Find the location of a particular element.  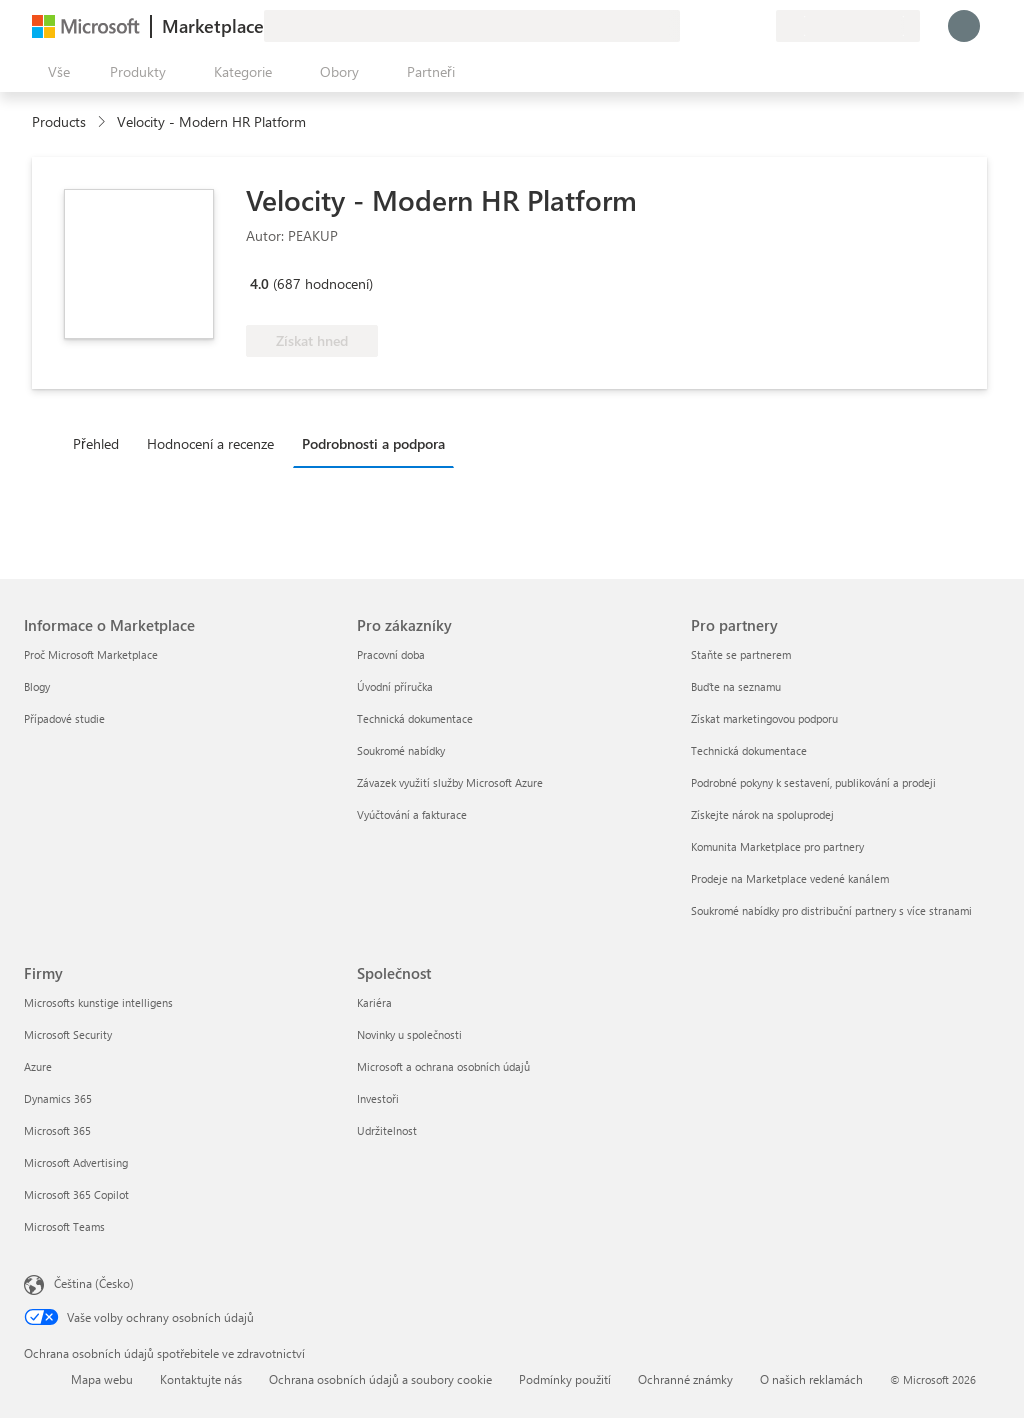

Staňte se partnerem [Staňte se partnerem Pro partnery] is located at coordinates (741, 654).